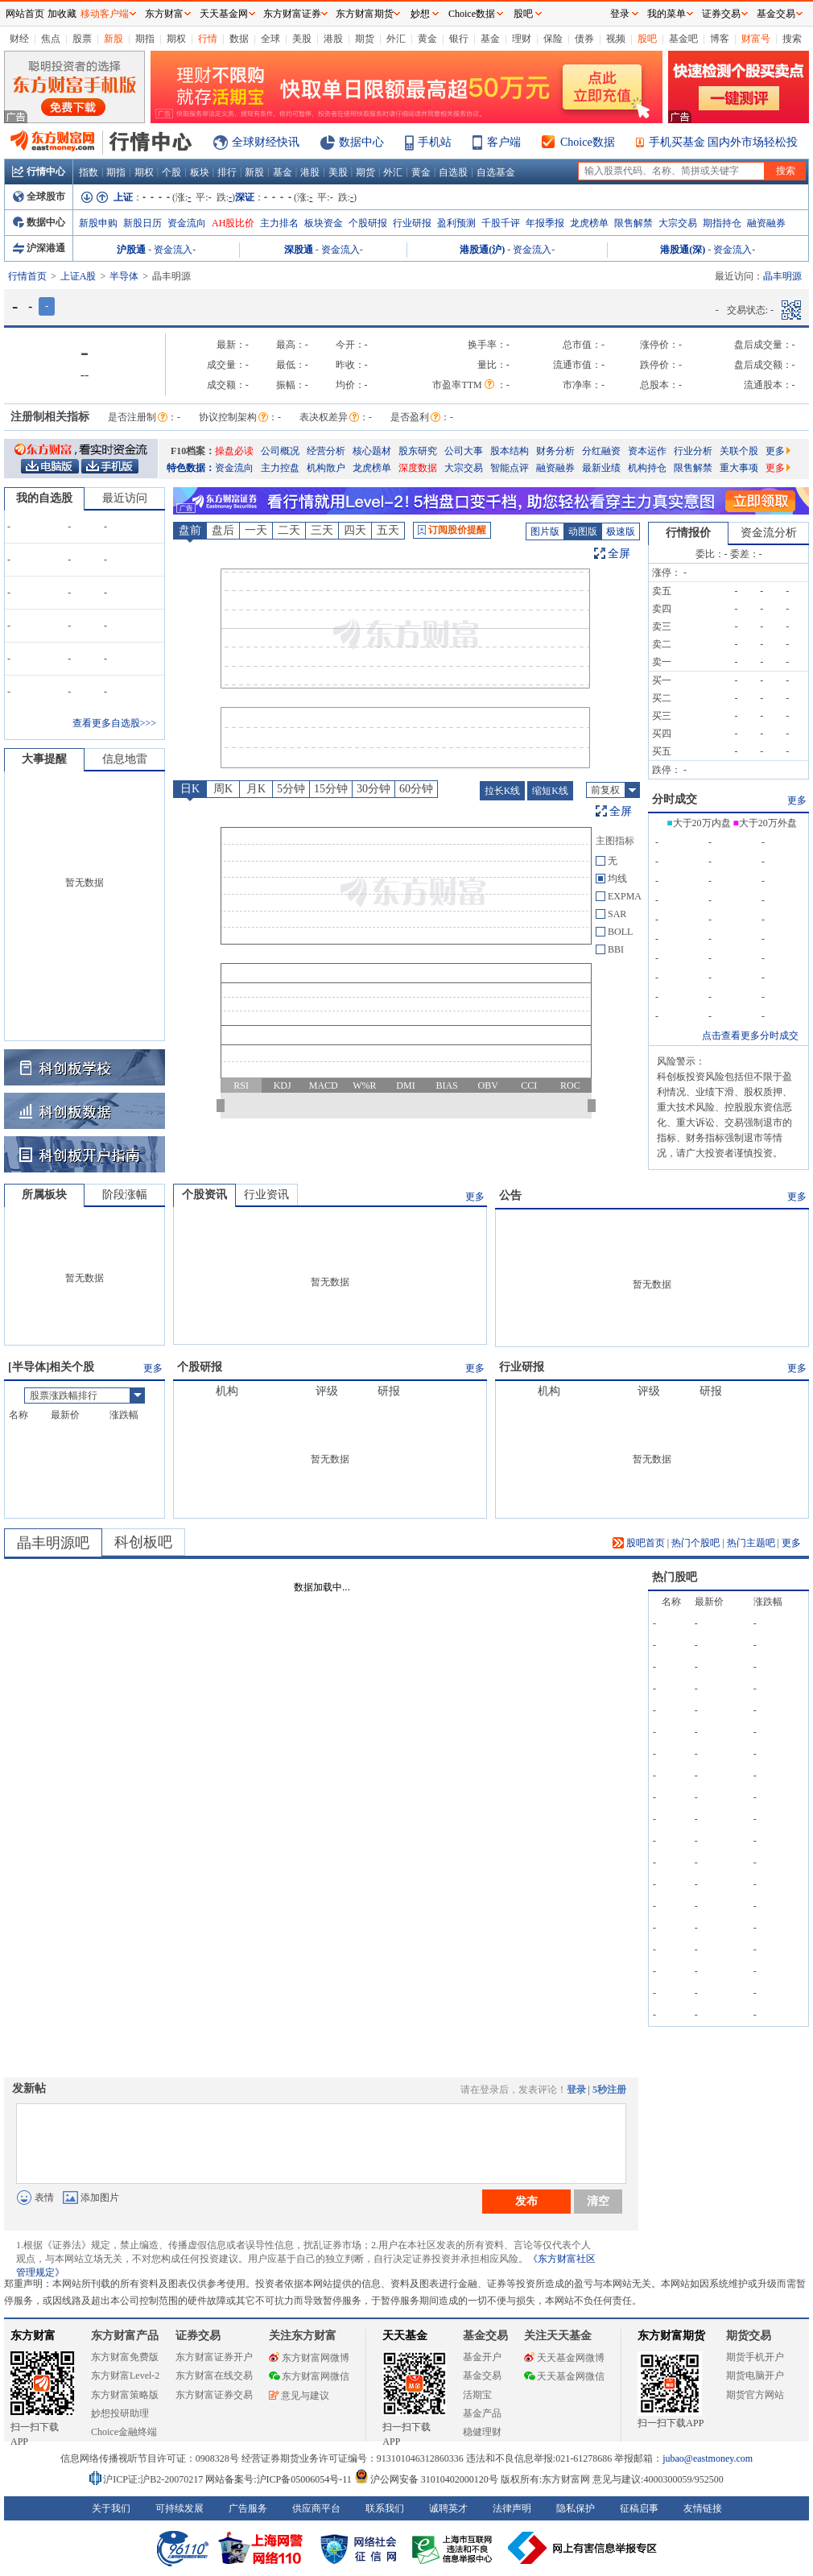 This screenshot has width=813, height=2576. I want to click on Choice金融终端, so click(124, 2431).